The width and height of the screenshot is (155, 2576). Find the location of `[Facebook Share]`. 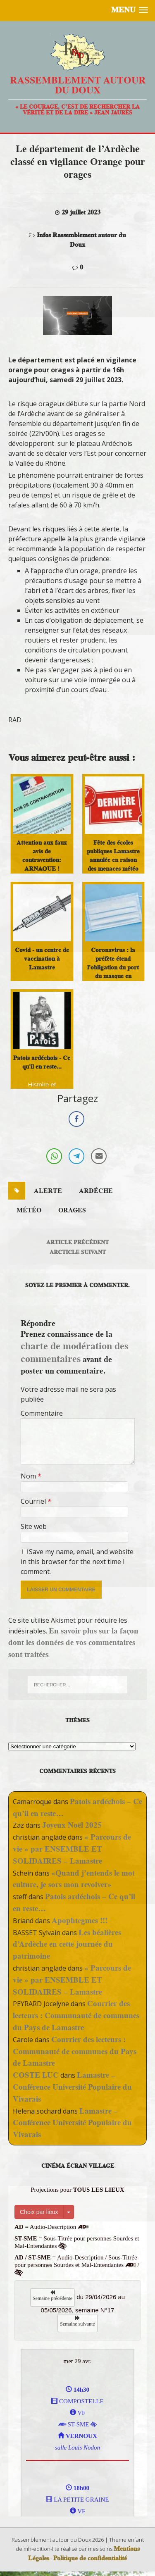

[Facebook Share] is located at coordinates (76, 1119).